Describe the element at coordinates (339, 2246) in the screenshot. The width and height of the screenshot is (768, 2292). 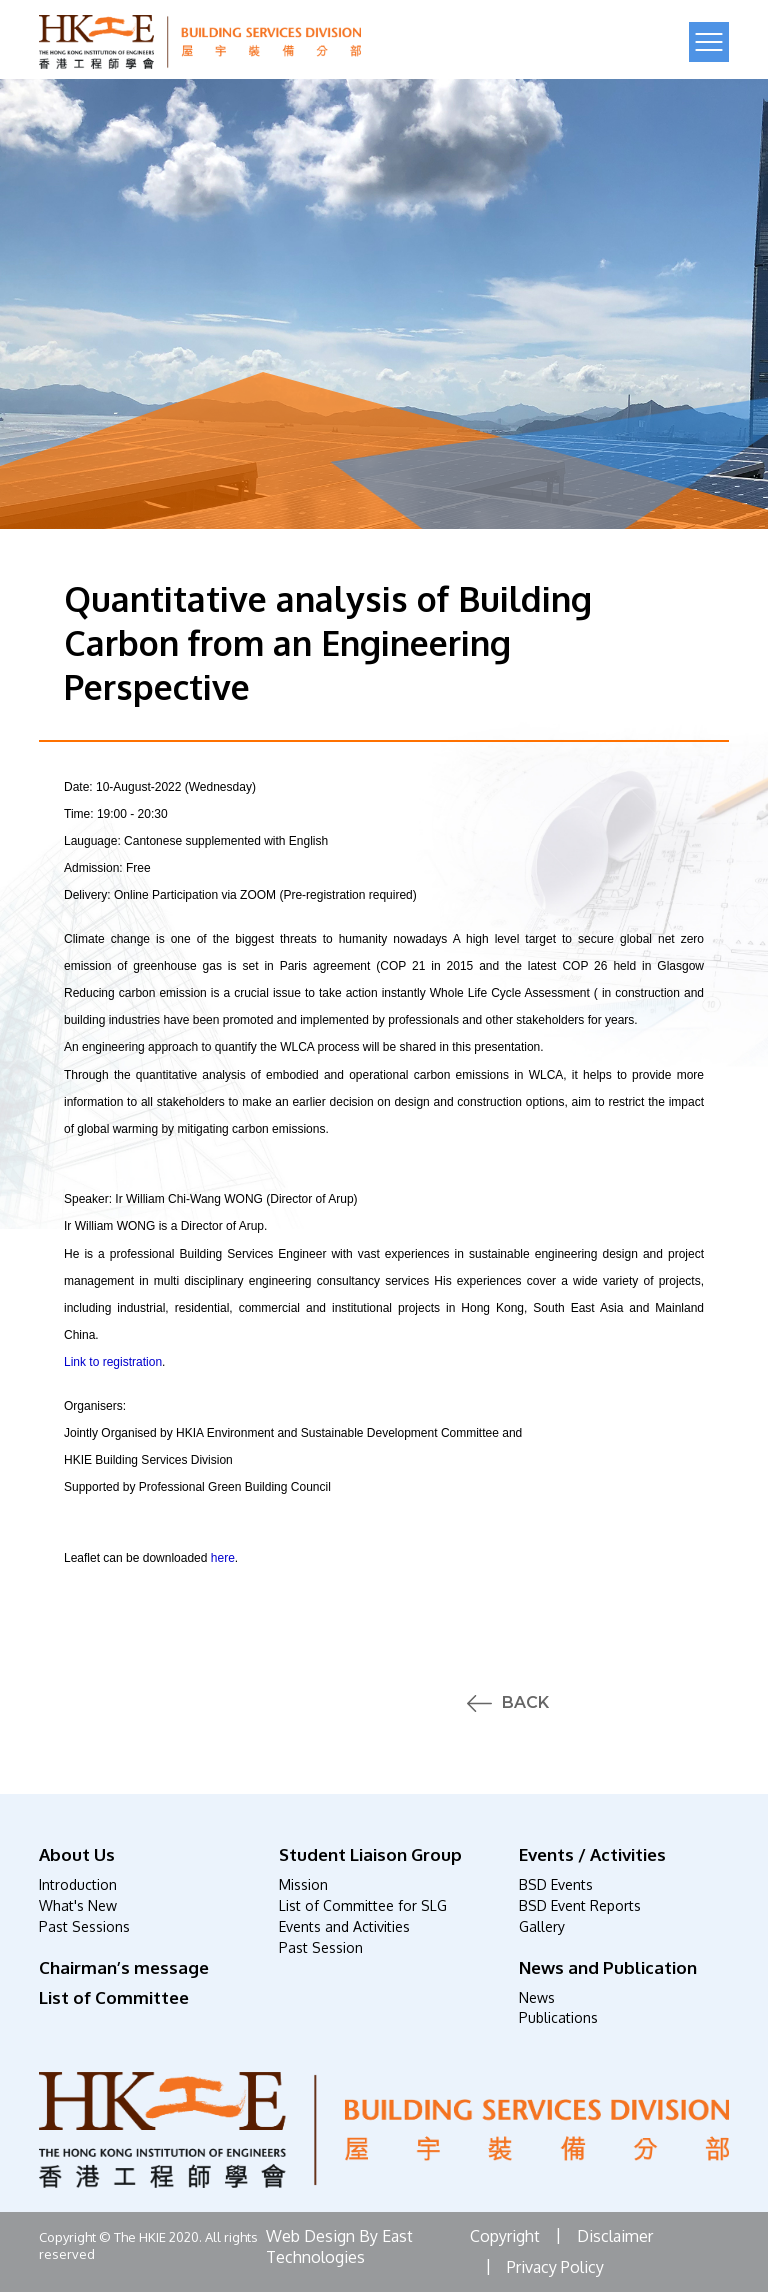
I see `Web Design By East Technologies` at that location.